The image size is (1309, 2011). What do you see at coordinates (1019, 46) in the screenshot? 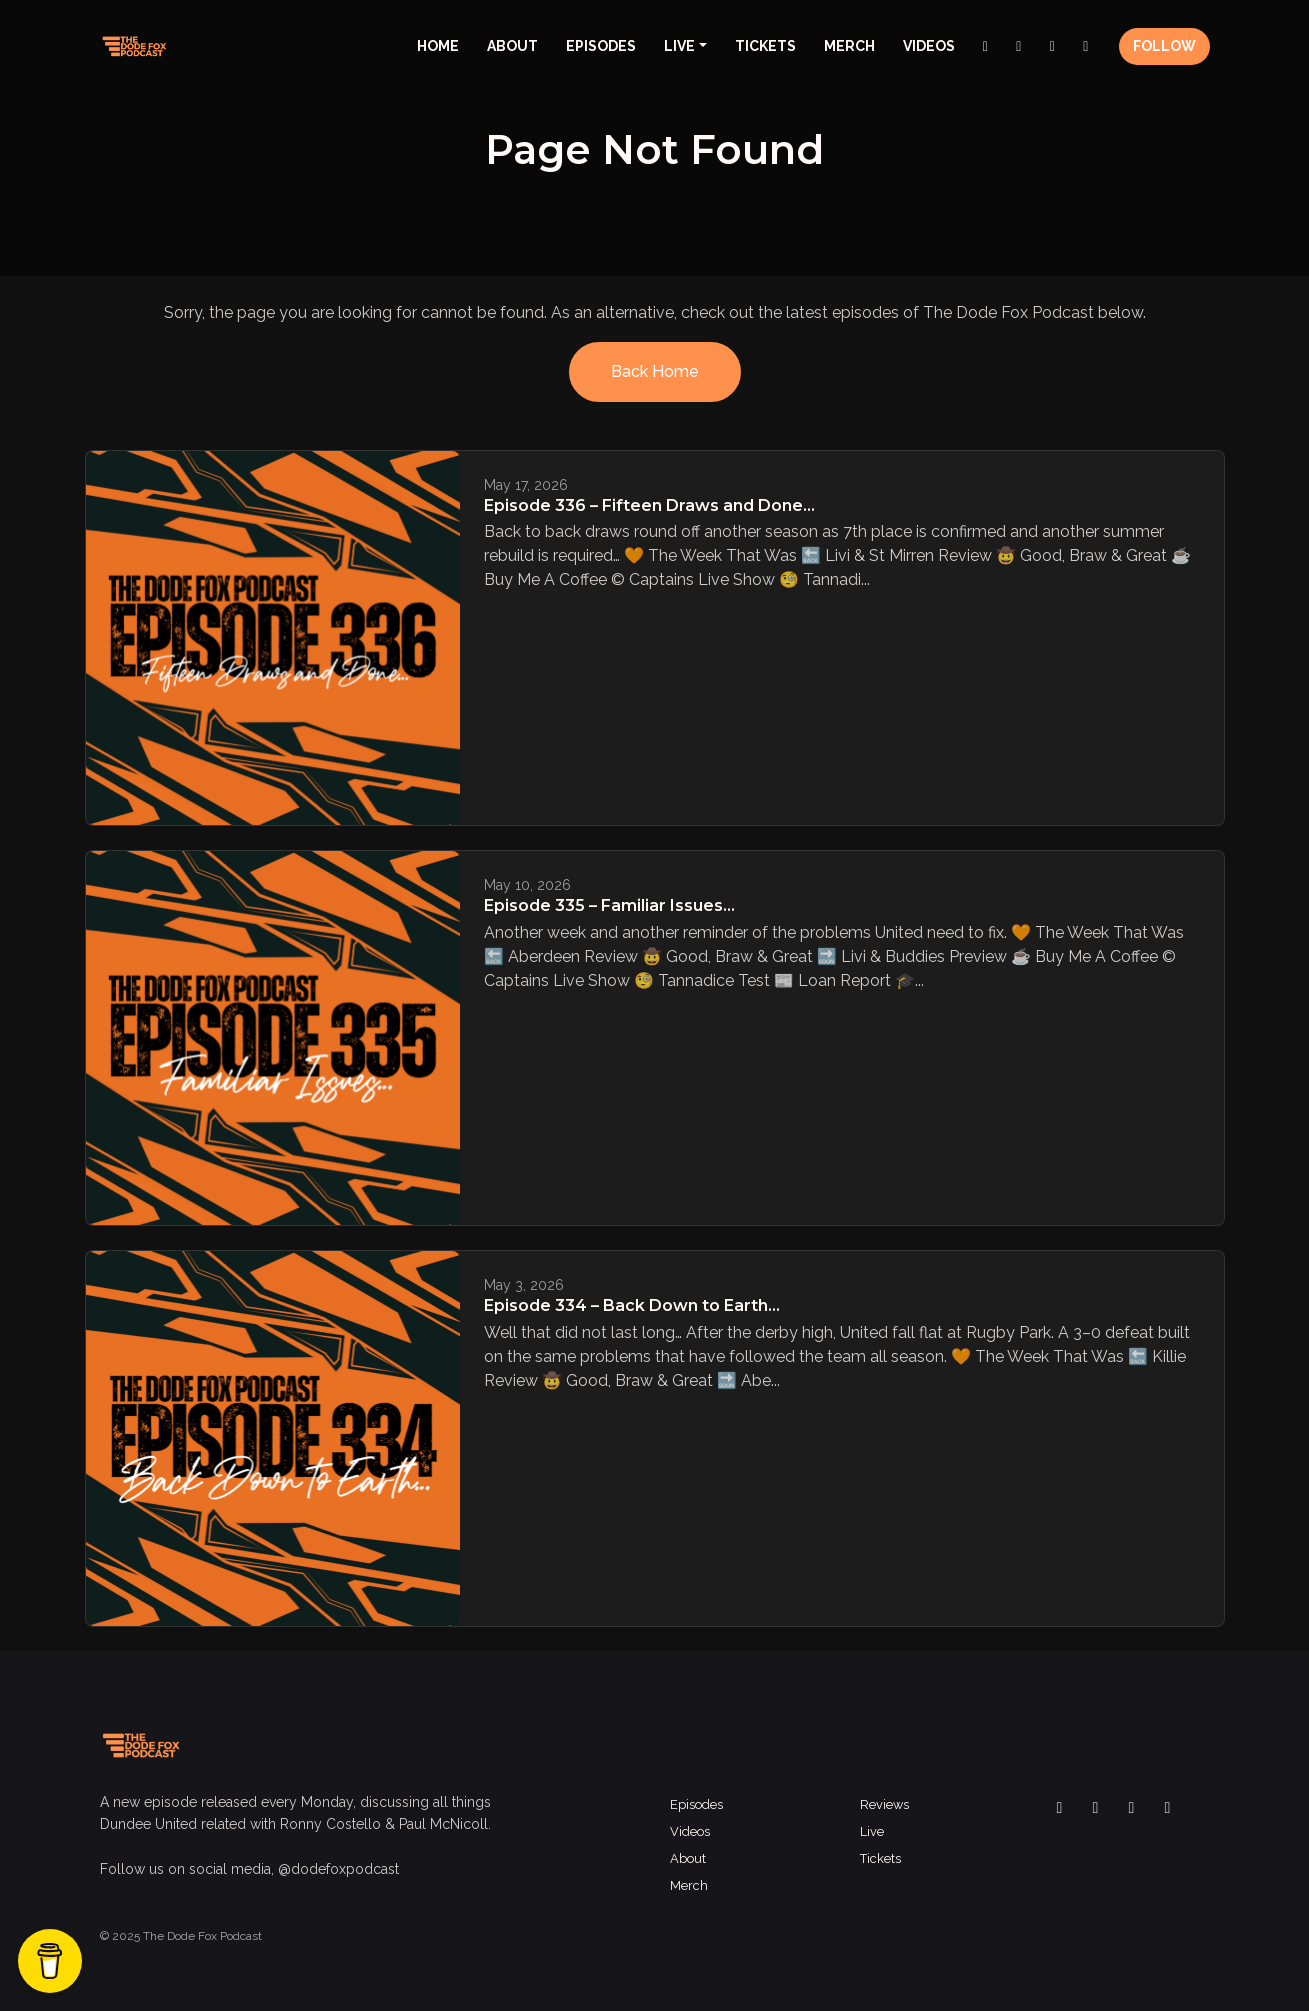
I see `[Instagram link]` at bounding box center [1019, 46].